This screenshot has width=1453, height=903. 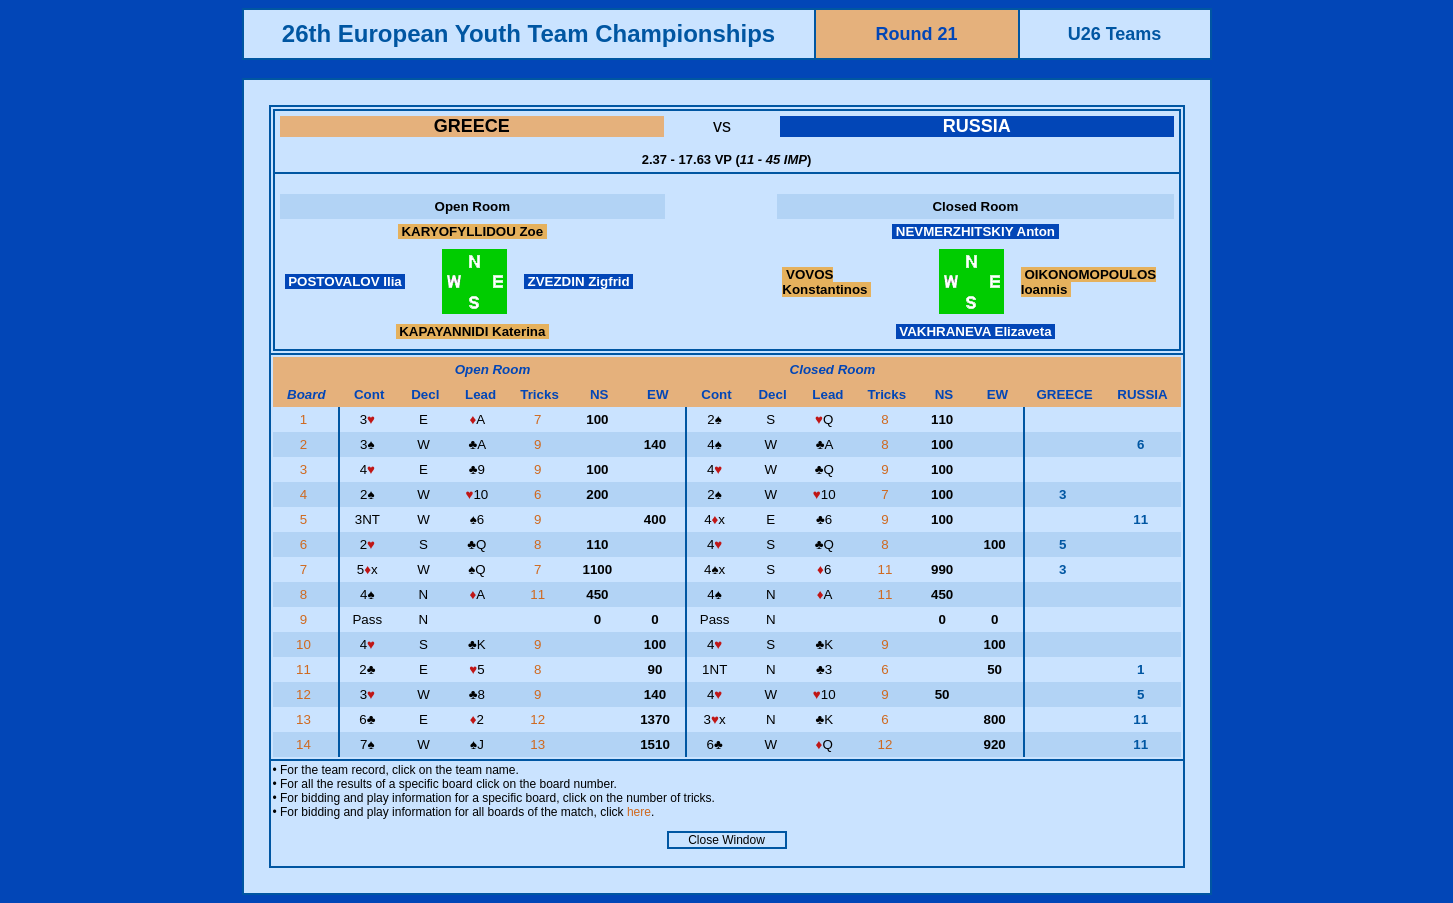 I want to click on 11, so click(x=887, y=569).